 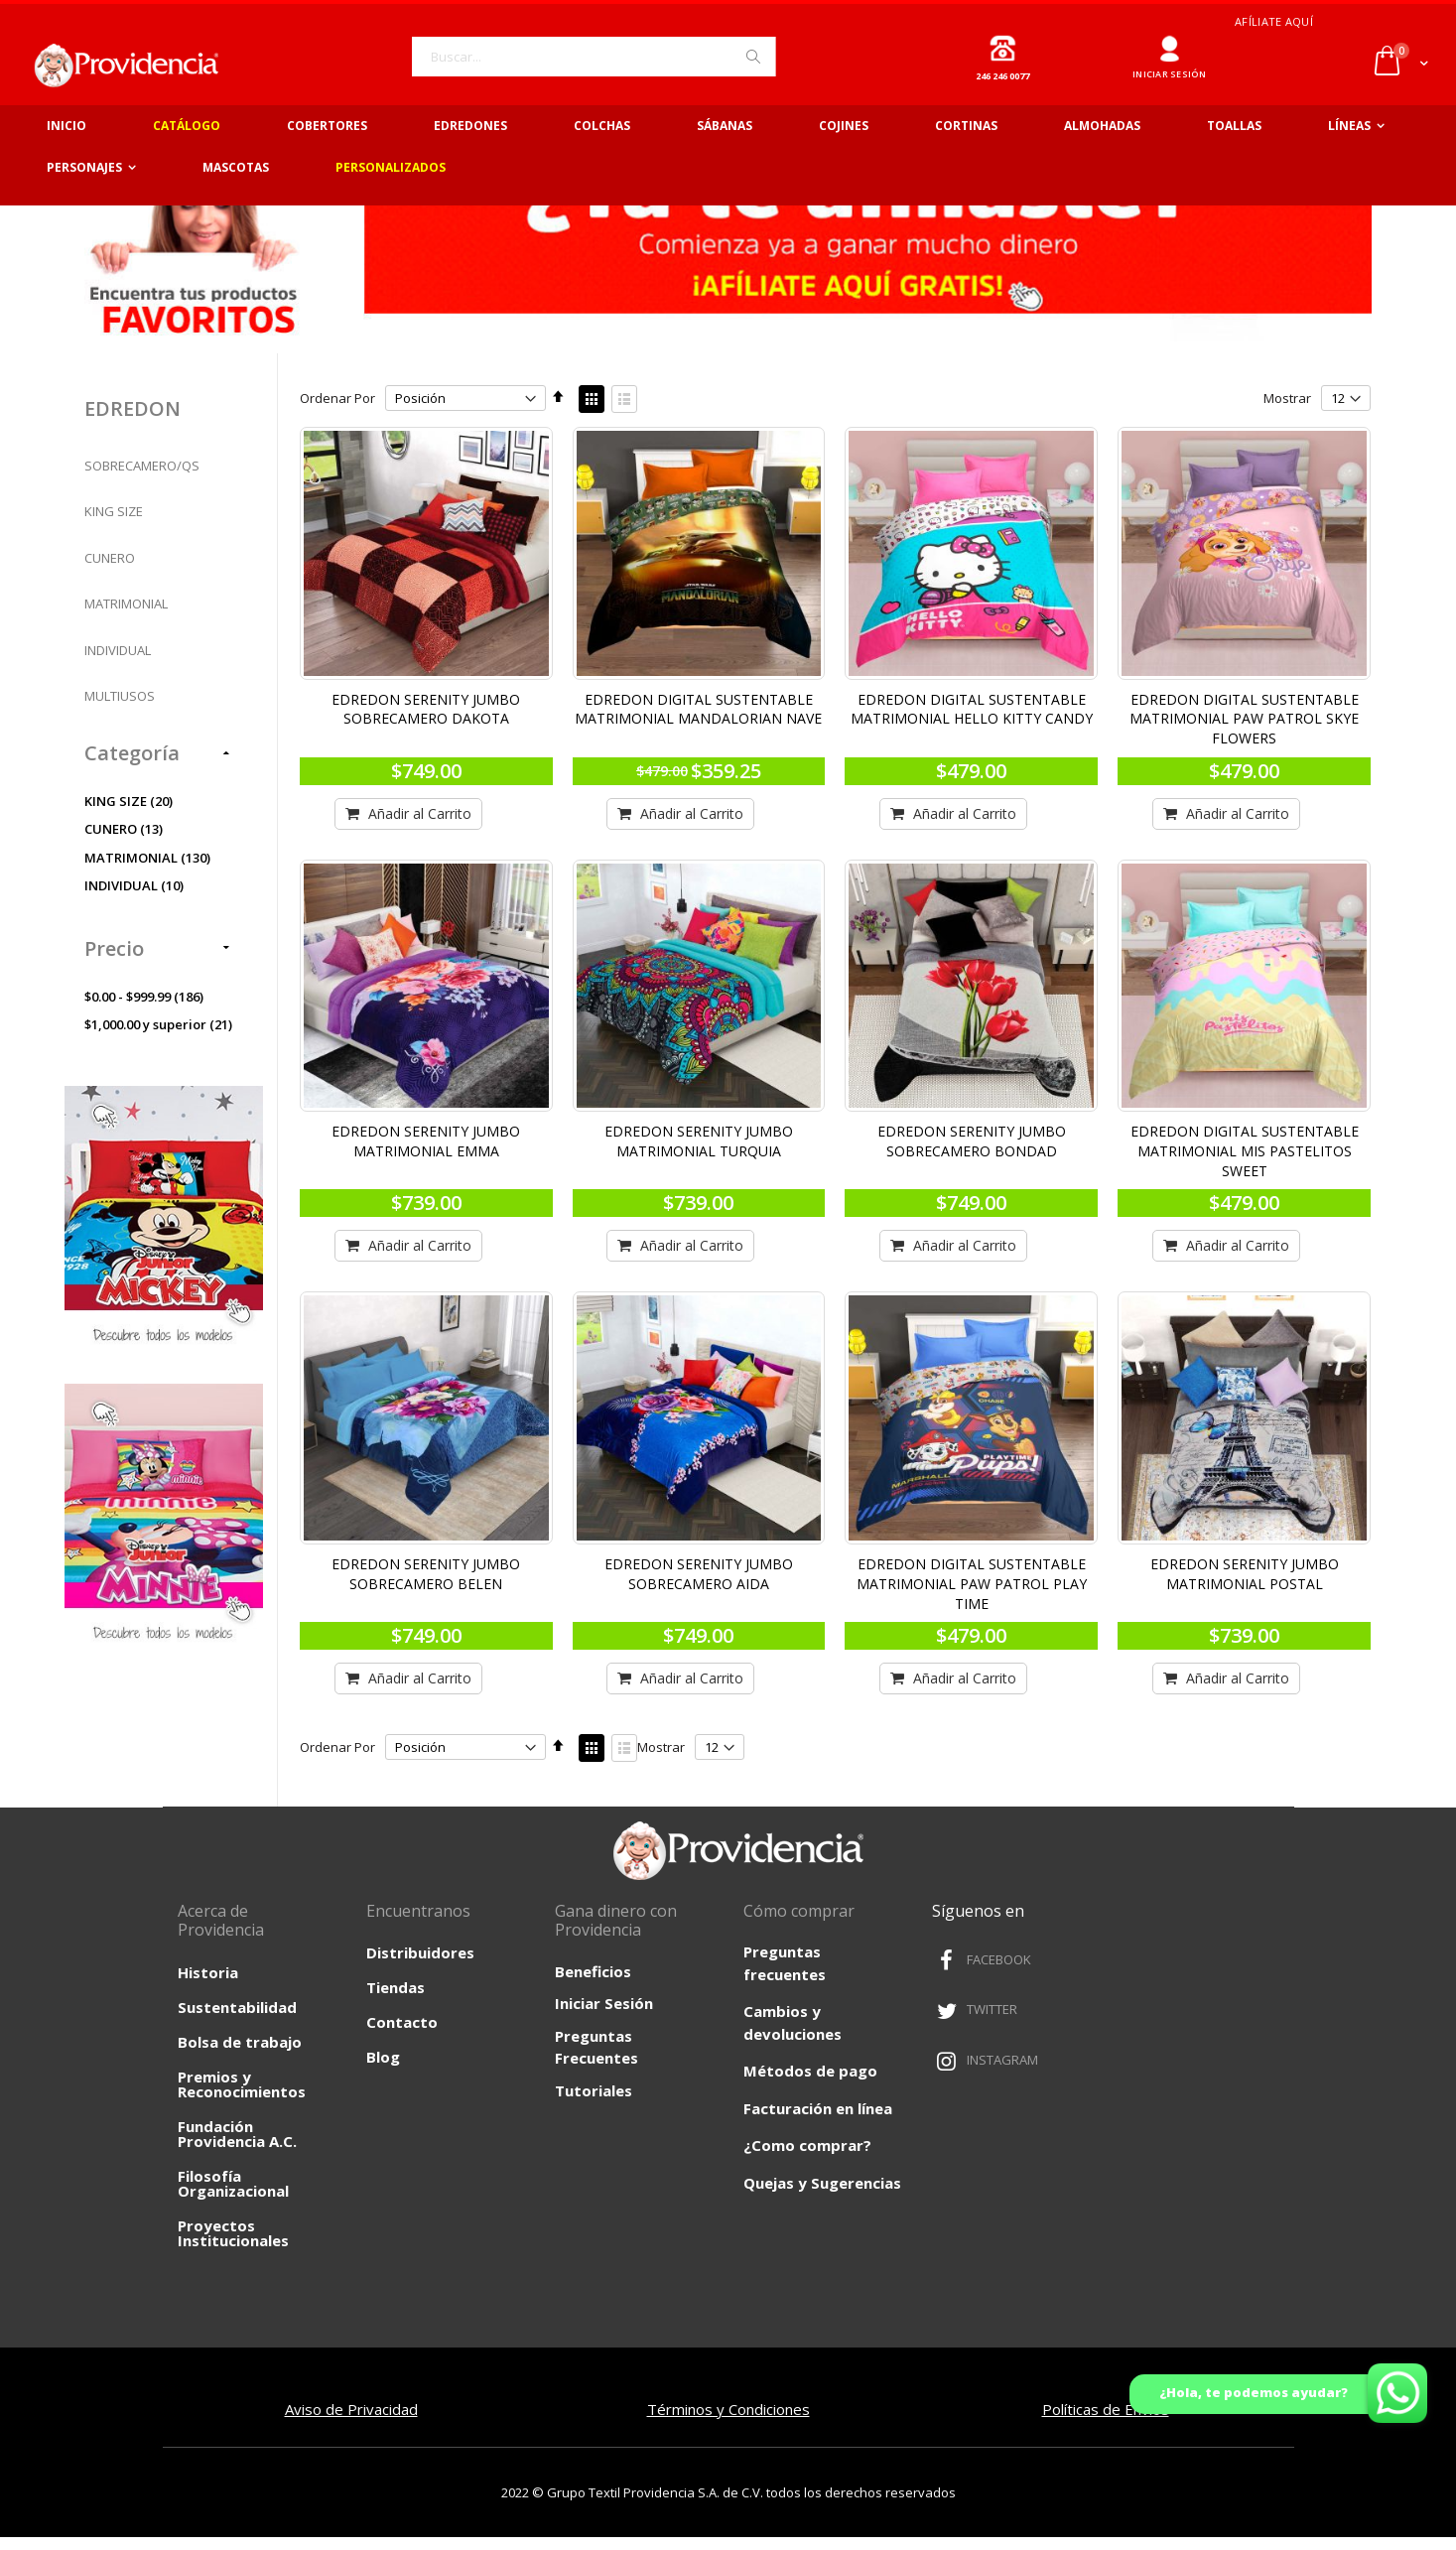 What do you see at coordinates (593, 1984) in the screenshot?
I see `Beneficios` at bounding box center [593, 1984].